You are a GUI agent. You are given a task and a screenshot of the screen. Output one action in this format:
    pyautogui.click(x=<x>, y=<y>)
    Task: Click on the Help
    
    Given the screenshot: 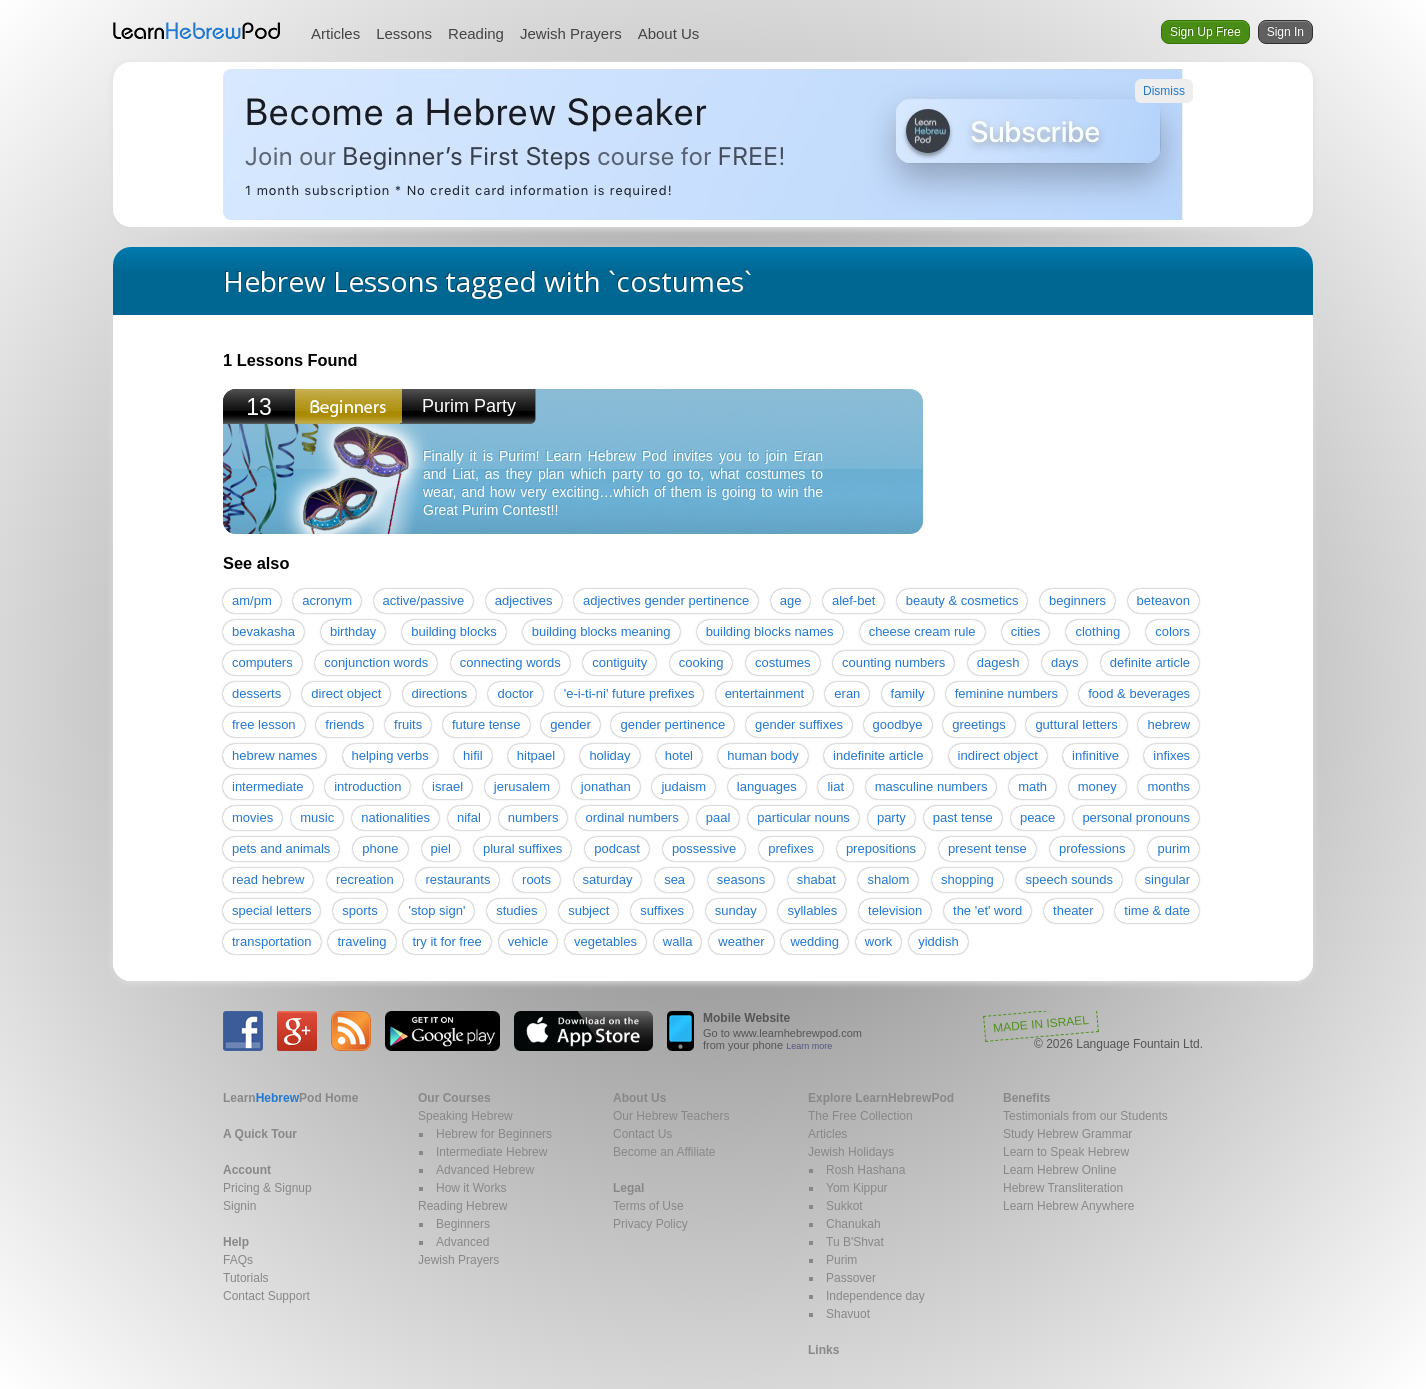 What is the action you would take?
    pyautogui.click(x=236, y=1242)
    